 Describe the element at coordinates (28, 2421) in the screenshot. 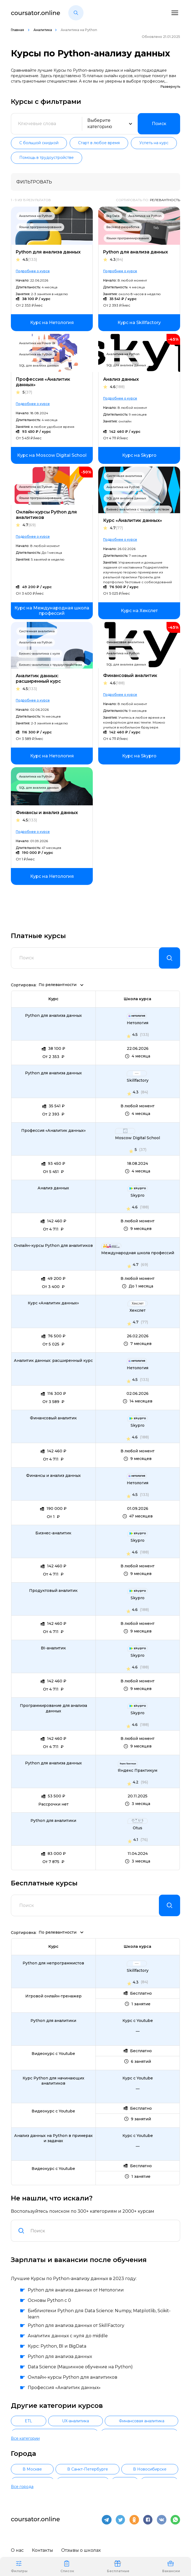

I see `ETL` at that location.